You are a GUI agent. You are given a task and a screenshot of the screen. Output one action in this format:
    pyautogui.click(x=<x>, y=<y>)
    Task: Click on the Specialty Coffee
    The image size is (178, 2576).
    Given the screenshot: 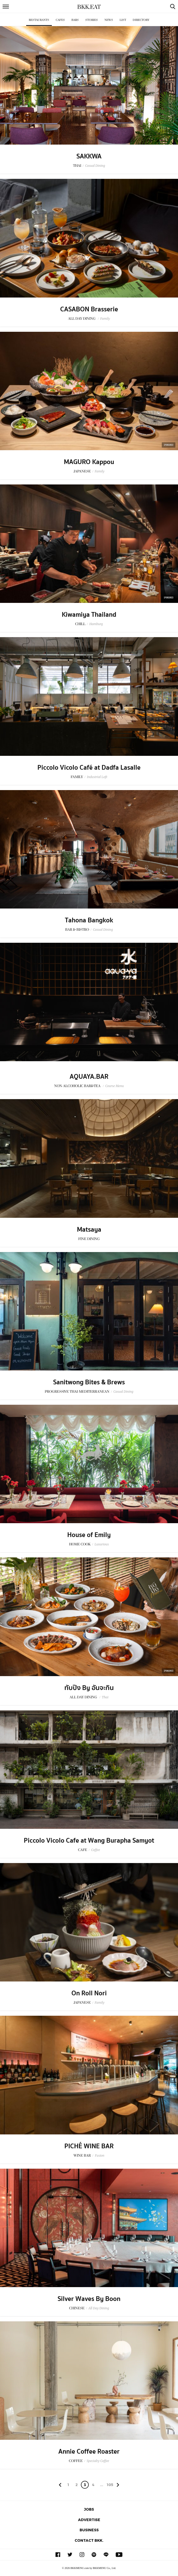 What is the action you would take?
    pyautogui.click(x=98, y=2461)
    